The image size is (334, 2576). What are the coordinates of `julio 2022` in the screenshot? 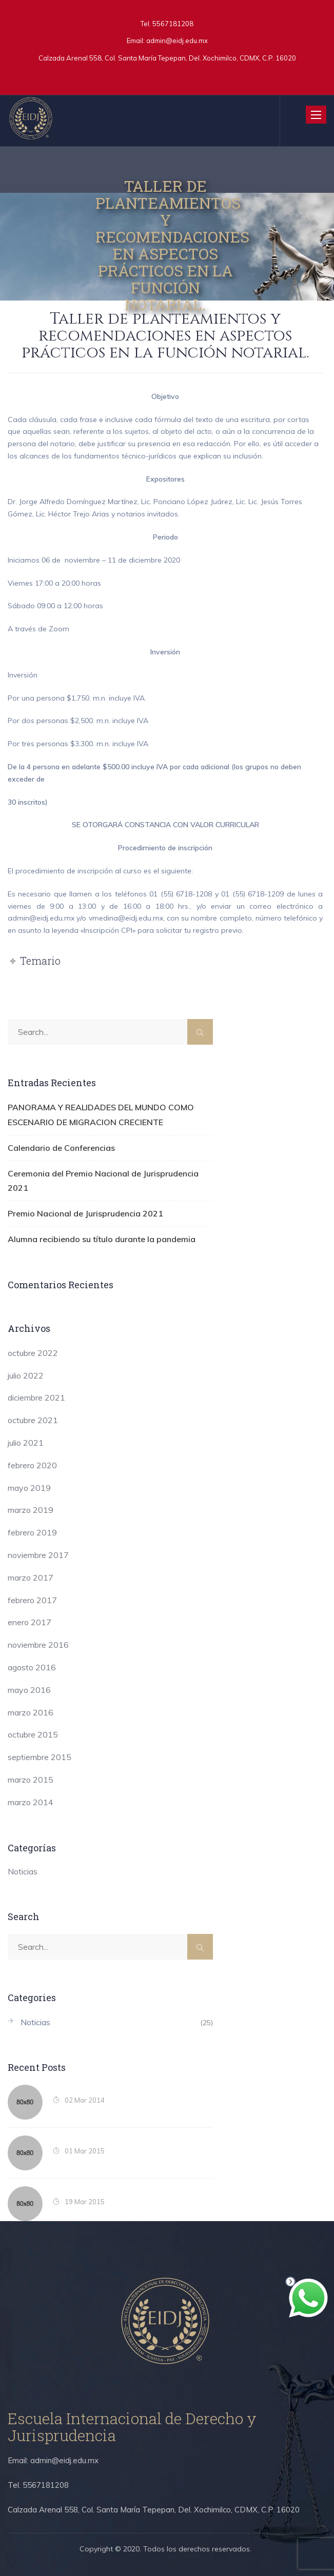 It's located at (26, 1375).